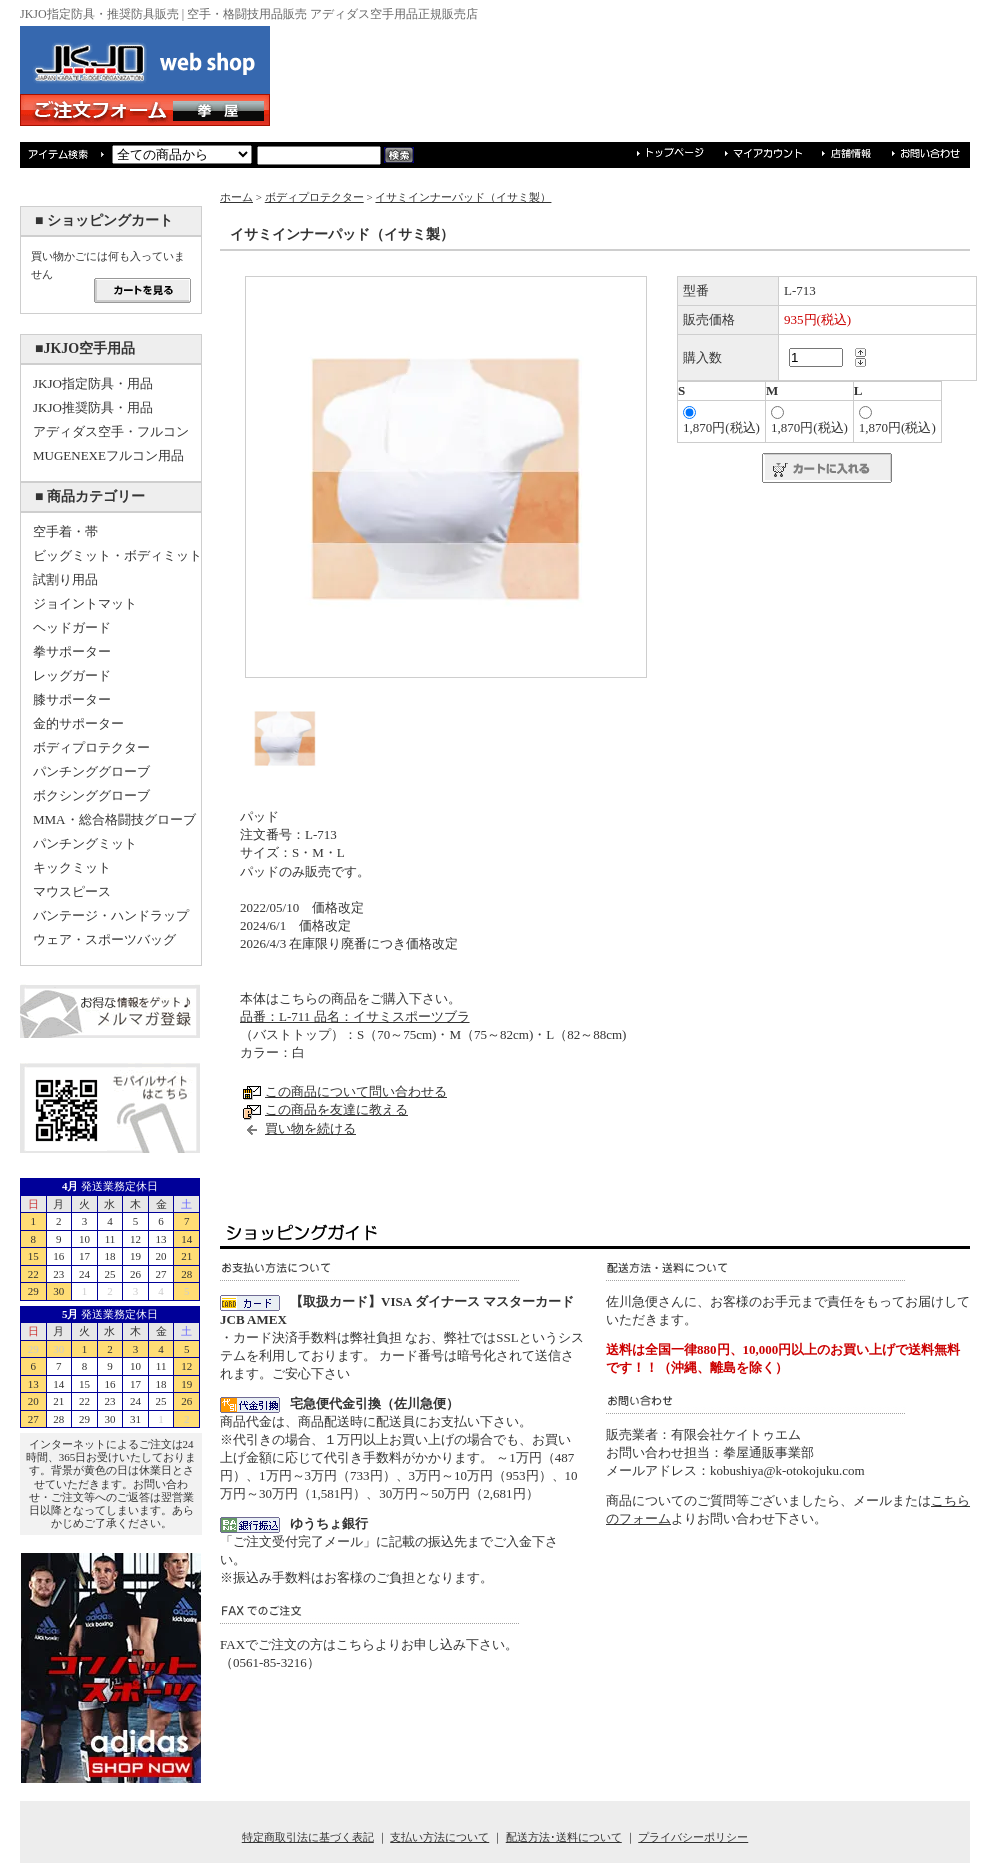 This screenshot has width=990, height=1863. What do you see at coordinates (463, 197) in the screenshot?
I see `イサミインナーパッド（イサミ製）` at bounding box center [463, 197].